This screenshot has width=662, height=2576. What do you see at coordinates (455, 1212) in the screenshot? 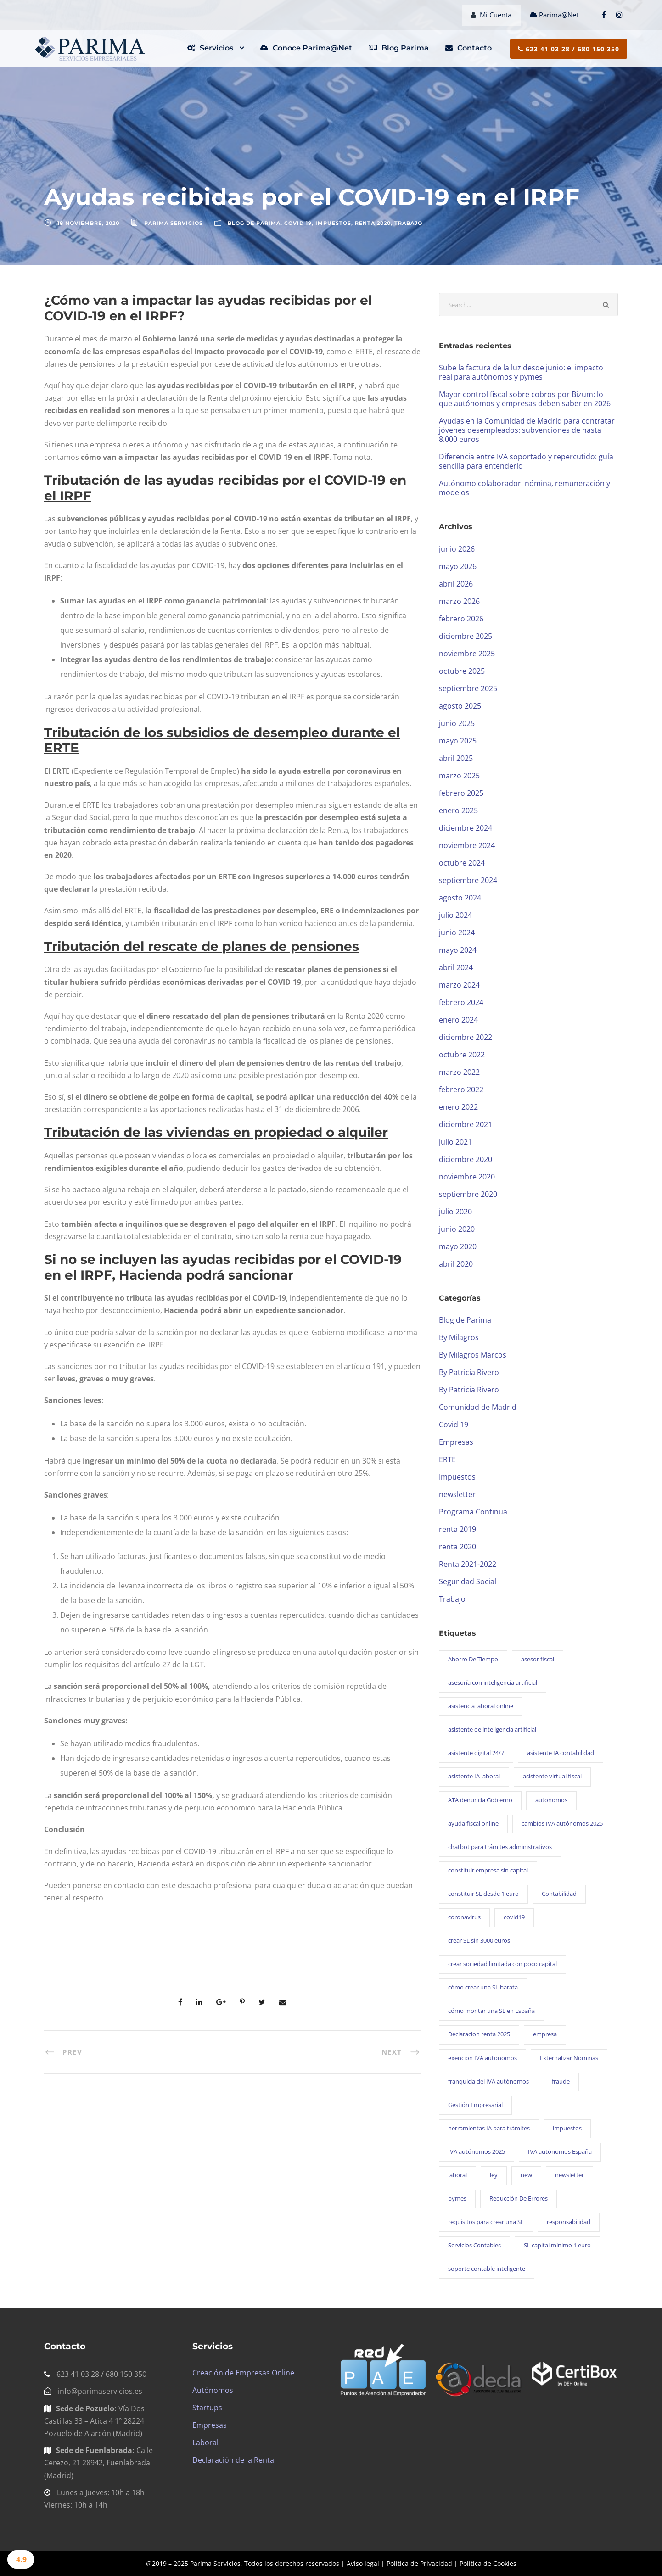
I see `julio 2020` at bounding box center [455, 1212].